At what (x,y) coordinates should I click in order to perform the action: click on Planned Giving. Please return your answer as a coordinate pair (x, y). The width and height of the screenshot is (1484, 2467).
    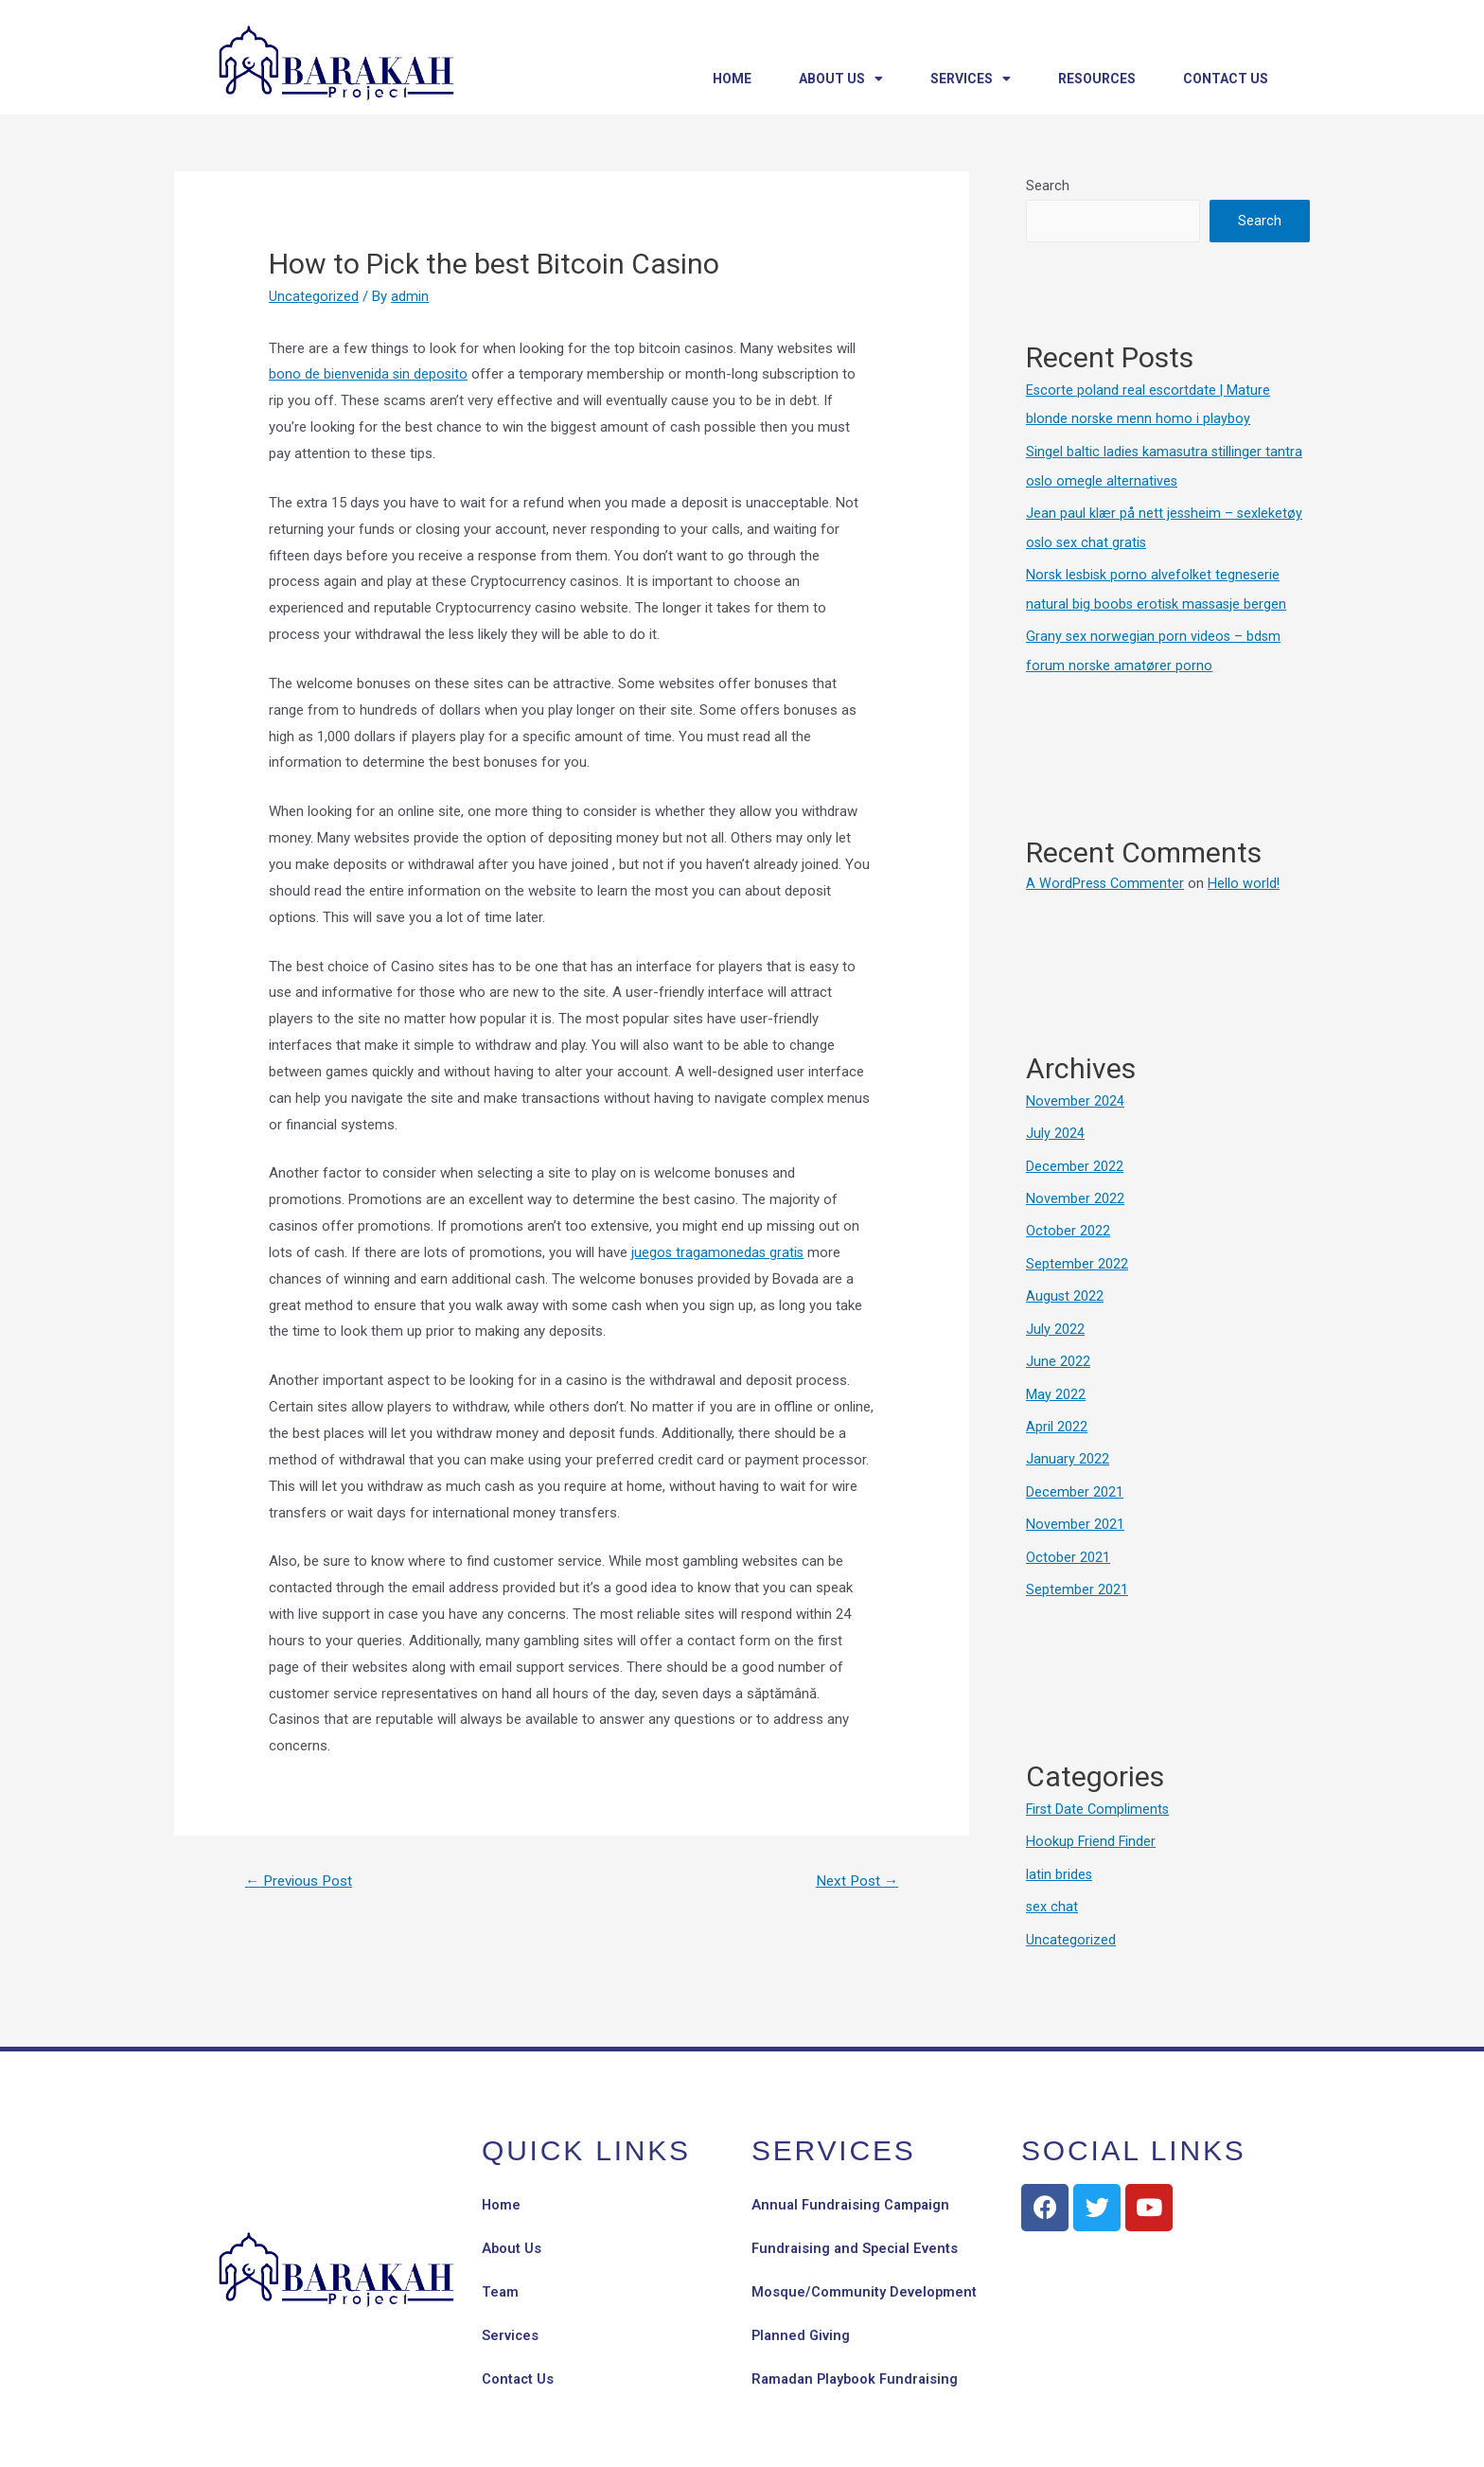
    Looking at the image, I should click on (802, 2316).